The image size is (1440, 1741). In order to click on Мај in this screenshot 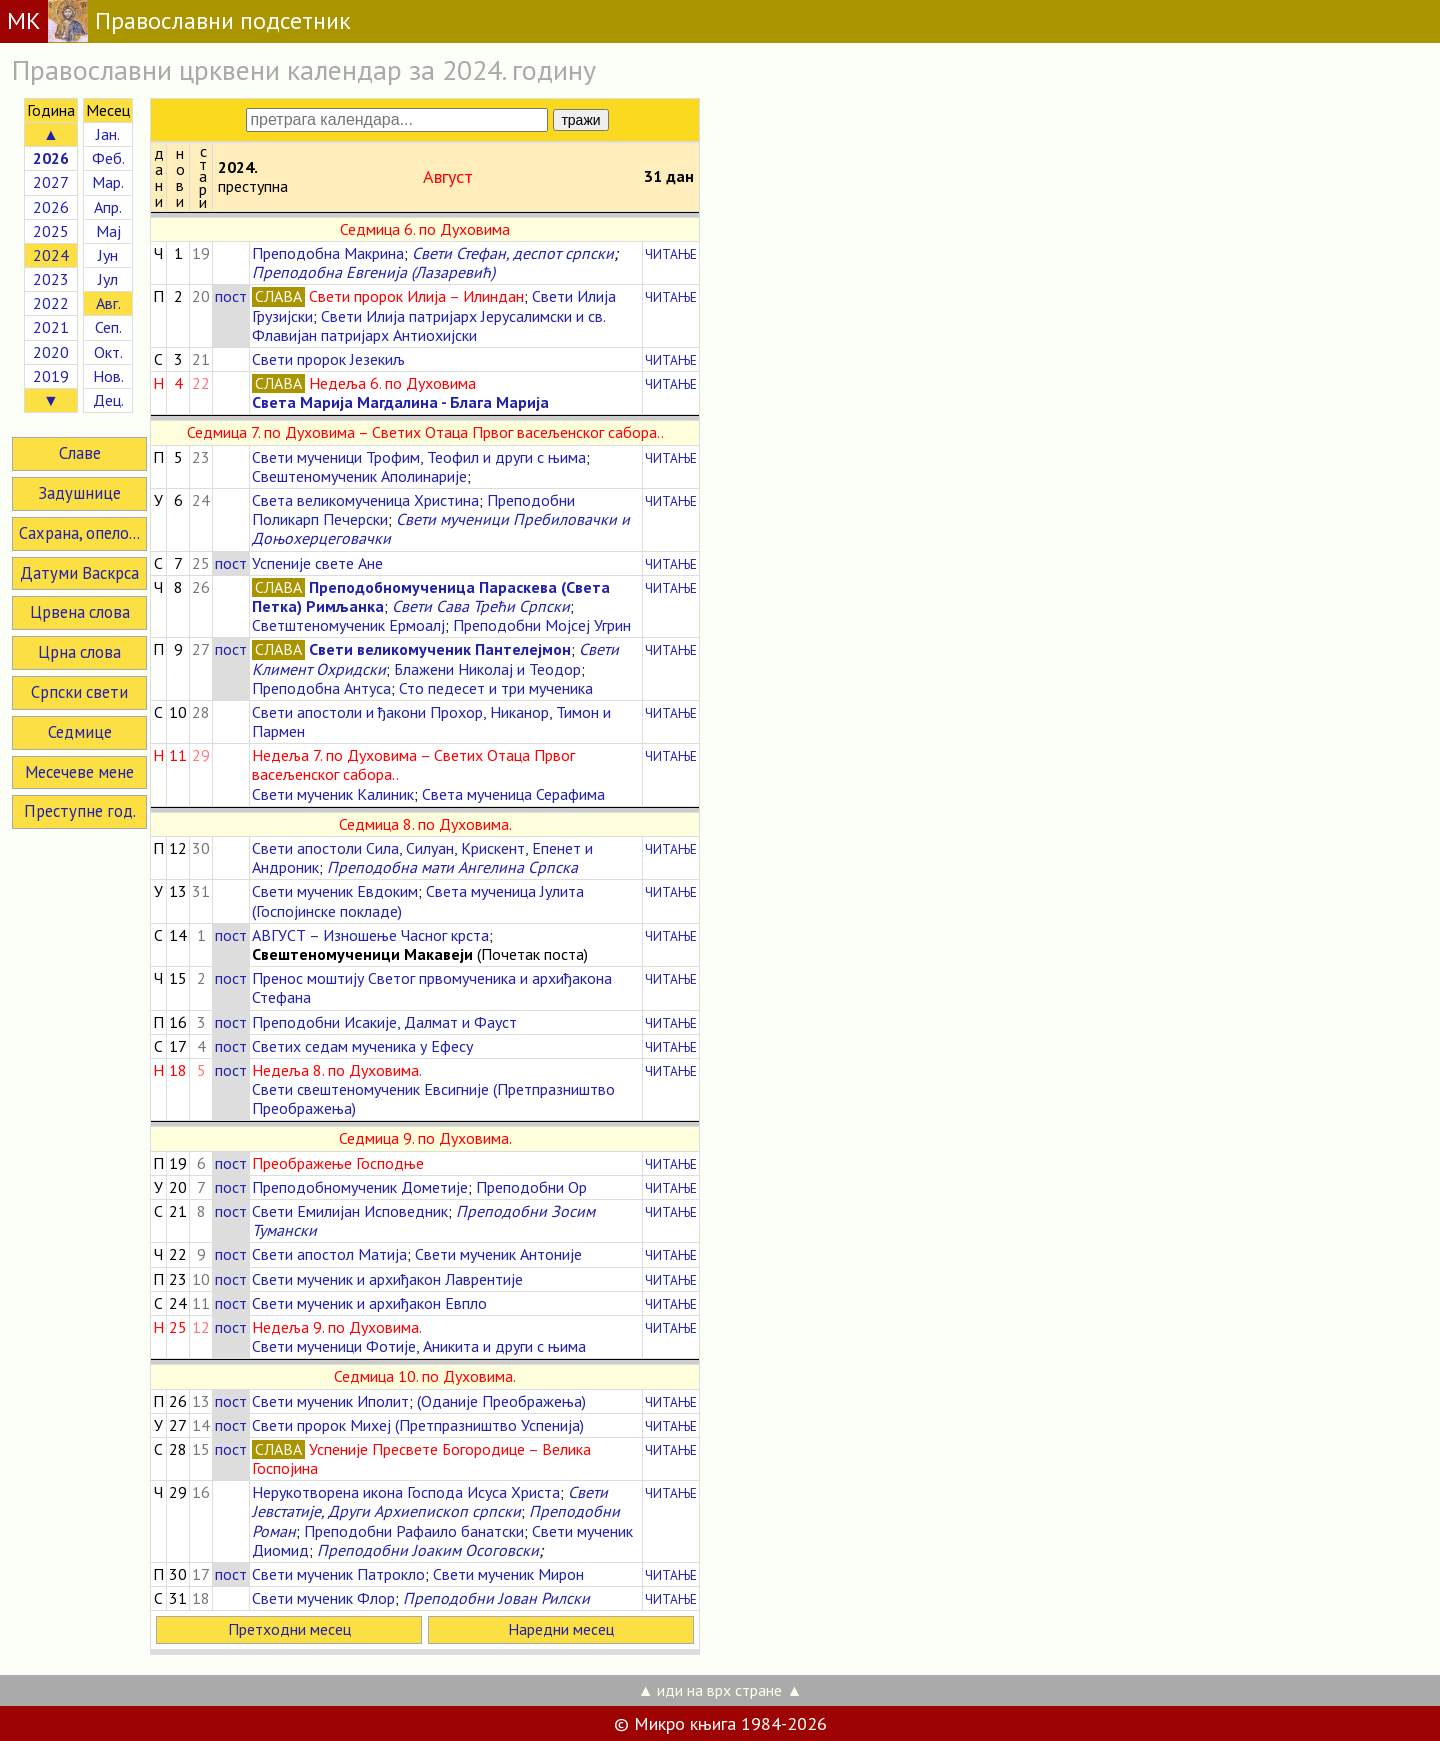, I will do `click(108, 231)`.